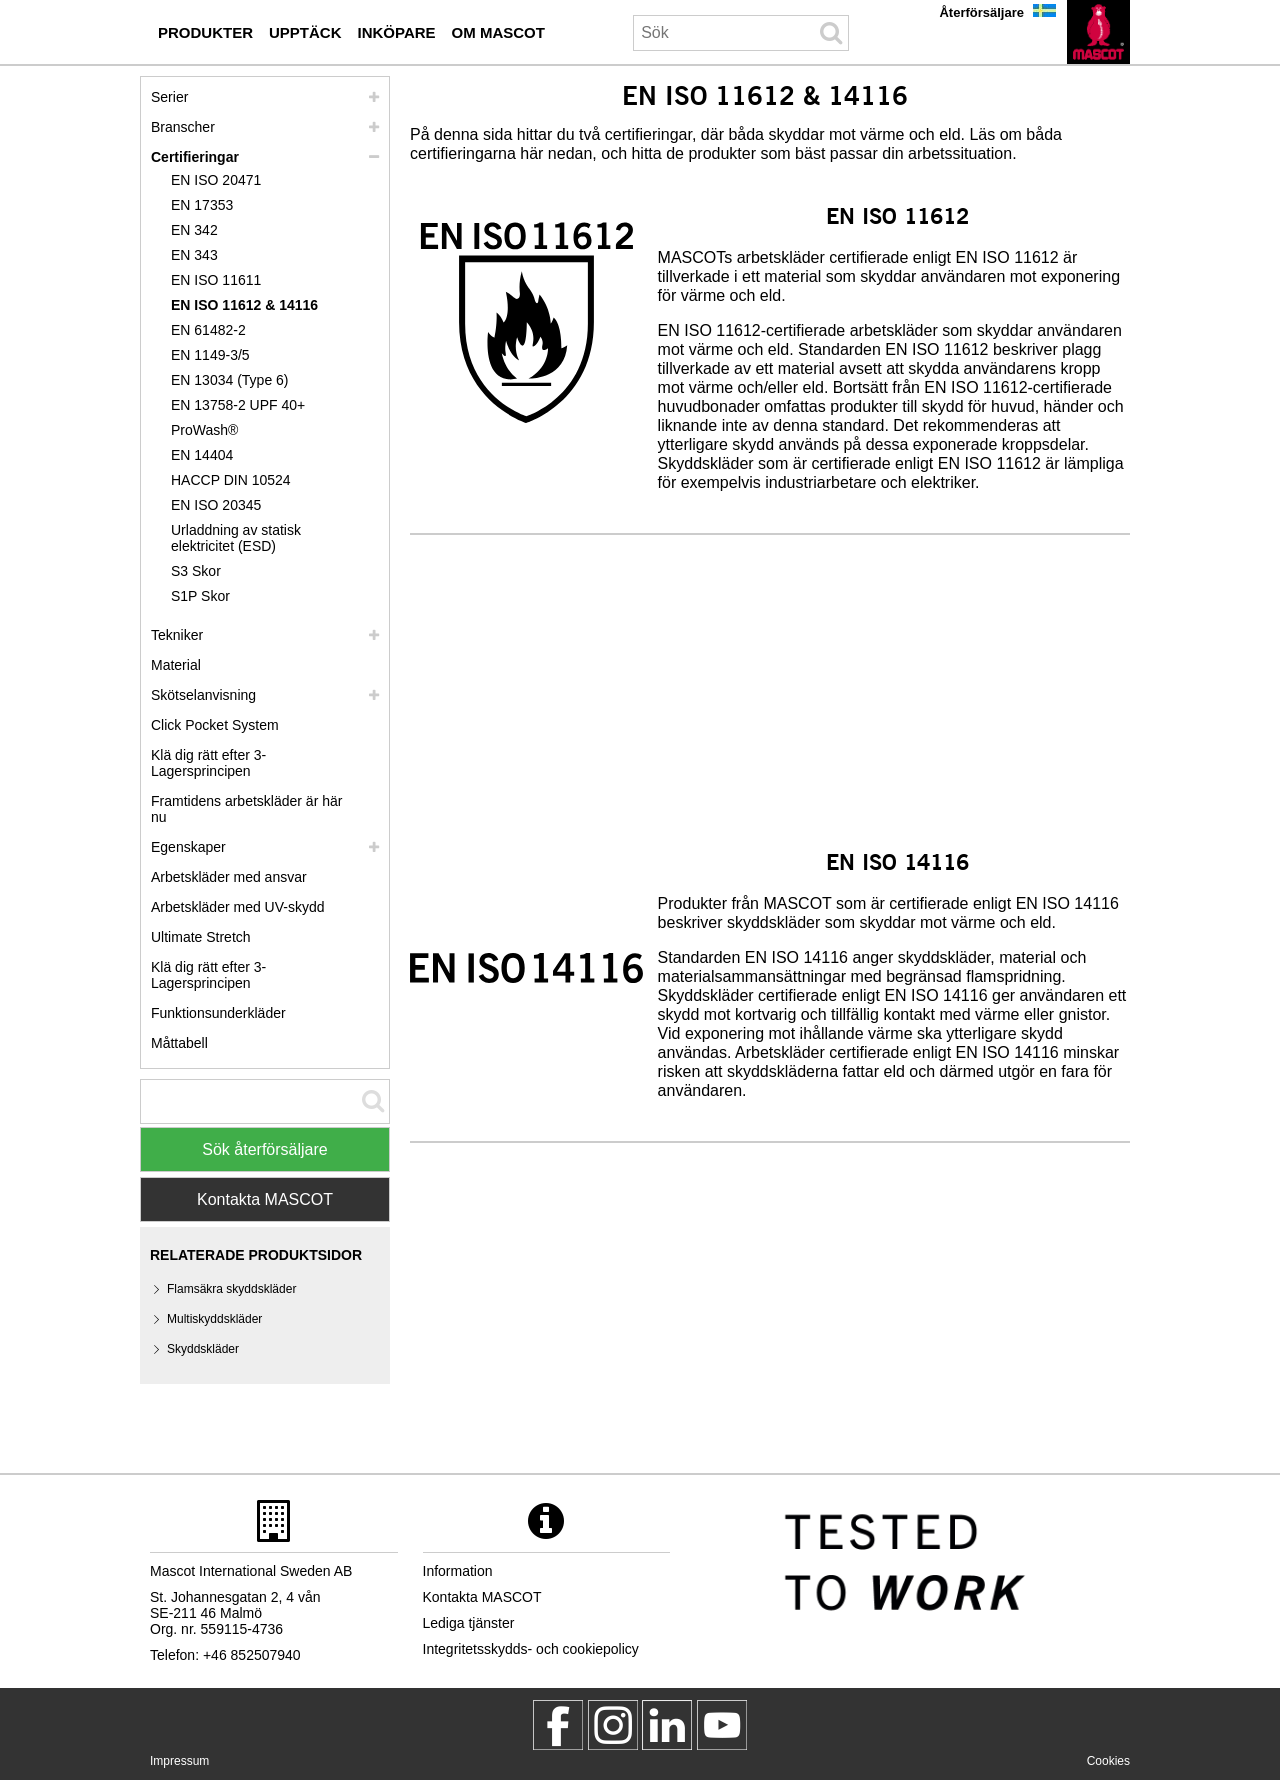 This screenshot has height=1780, width=1280. I want to click on Skötselanvisning [vard], so click(203, 695).